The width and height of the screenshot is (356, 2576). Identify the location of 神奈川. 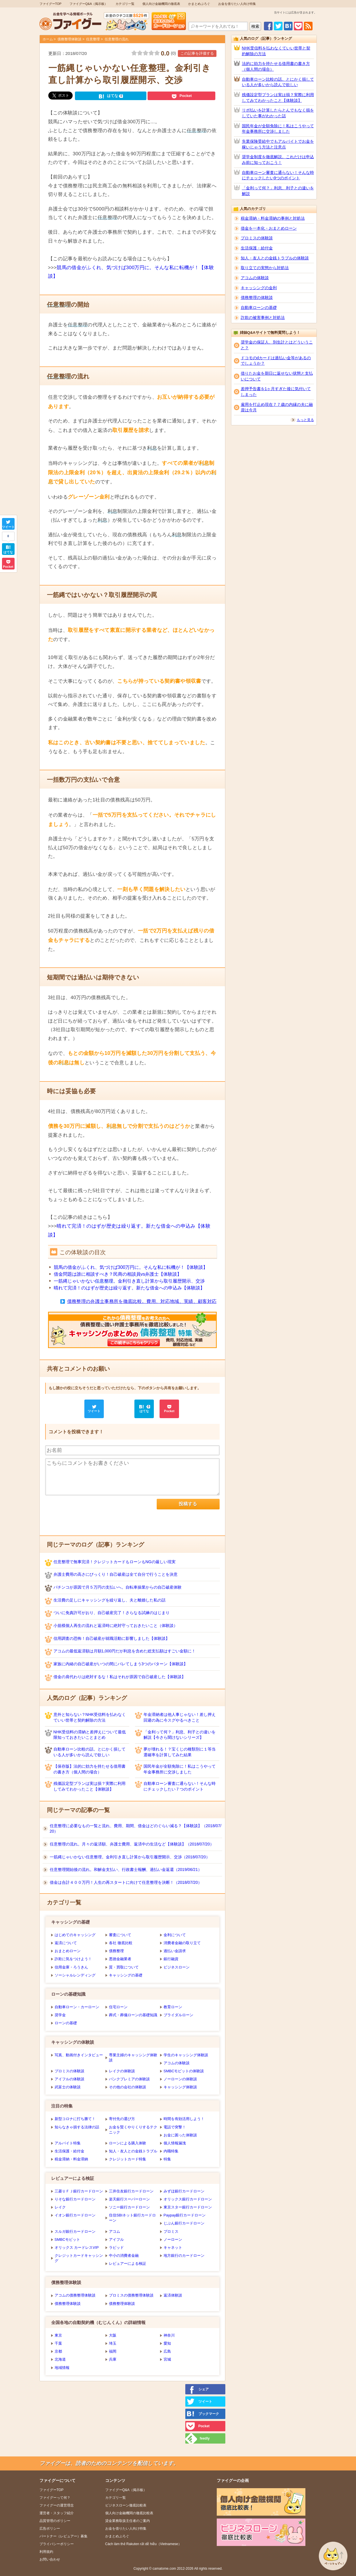
(169, 2335).